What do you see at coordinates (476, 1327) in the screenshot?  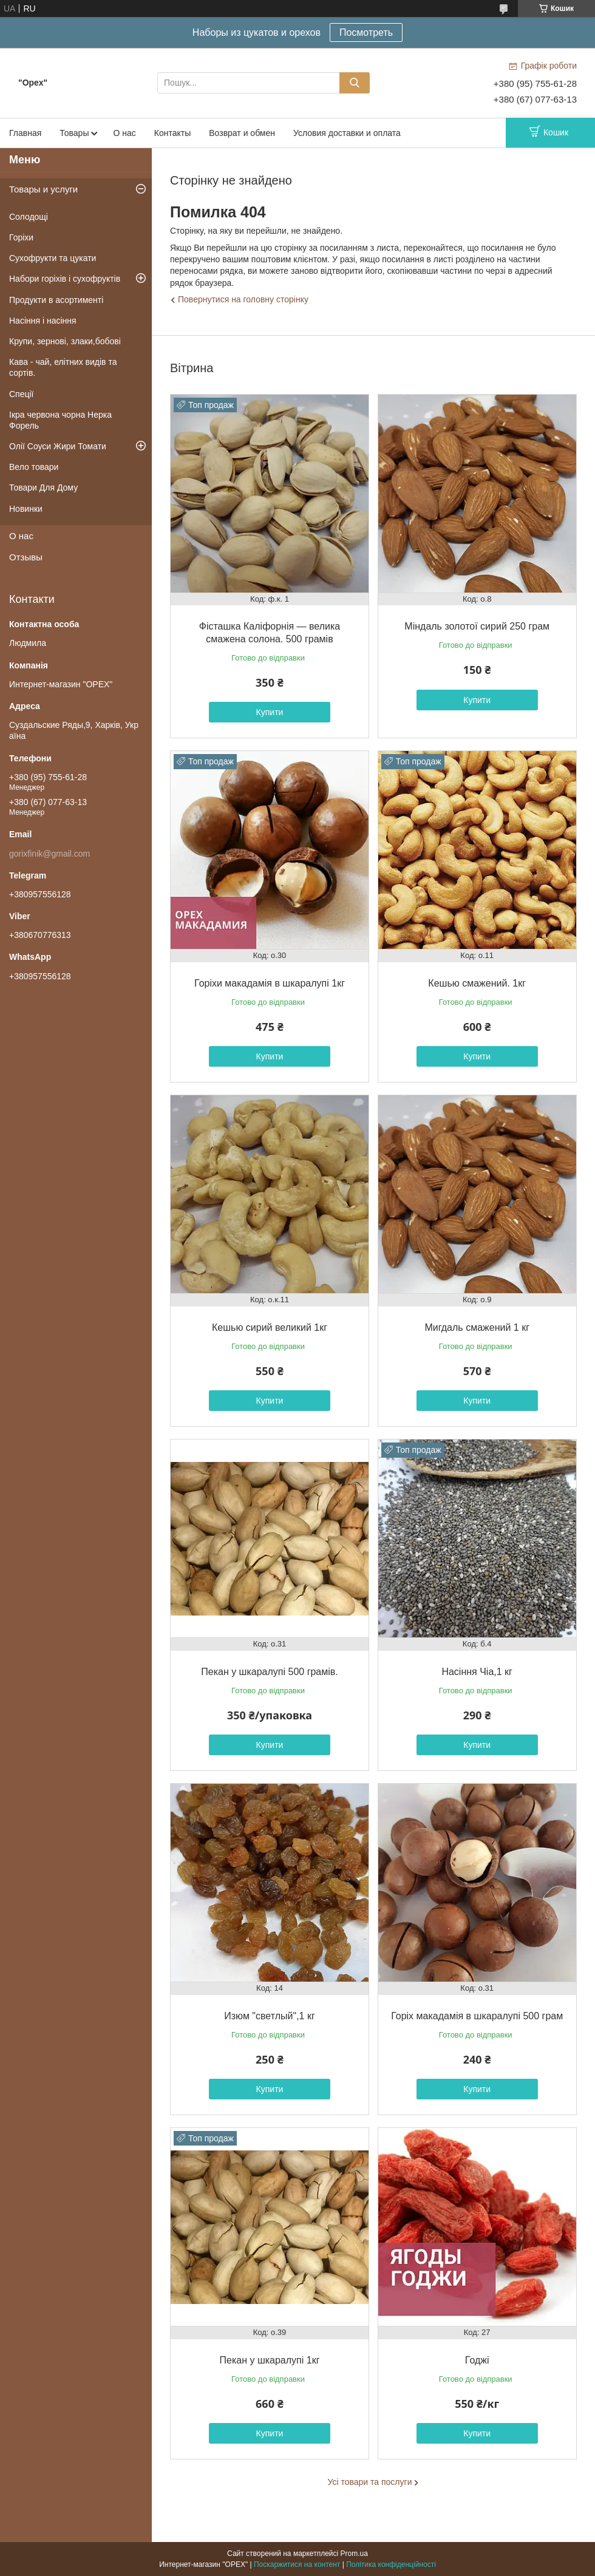 I see `Мигдаль смажений 1 кг` at bounding box center [476, 1327].